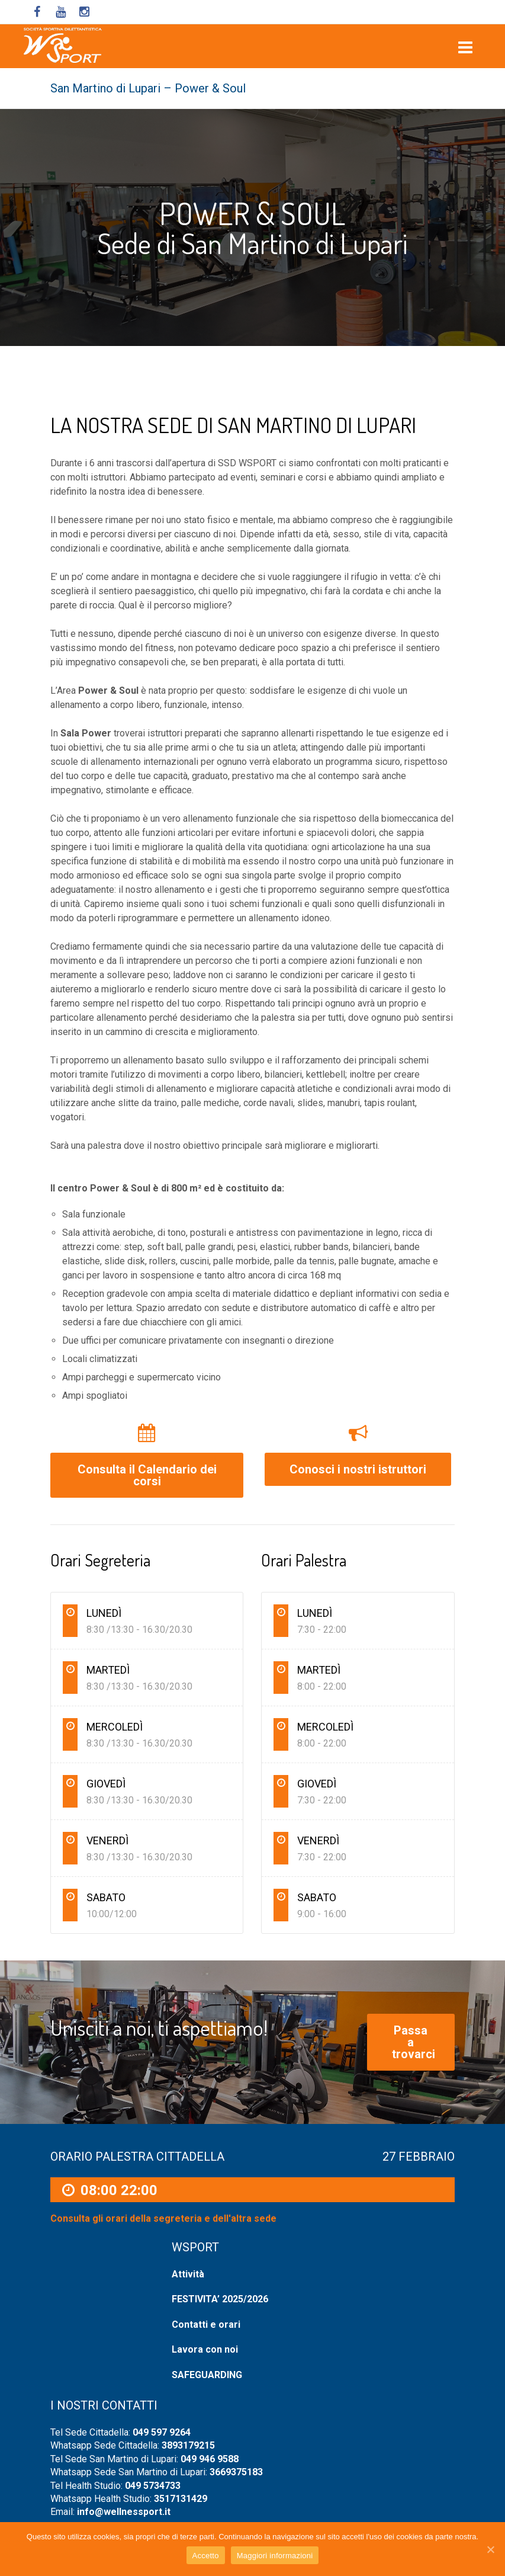 The height and width of the screenshot is (2576, 505). Describe the element at coordinates (205, 2555) in the screenshot. I see `Accetto` at that location.